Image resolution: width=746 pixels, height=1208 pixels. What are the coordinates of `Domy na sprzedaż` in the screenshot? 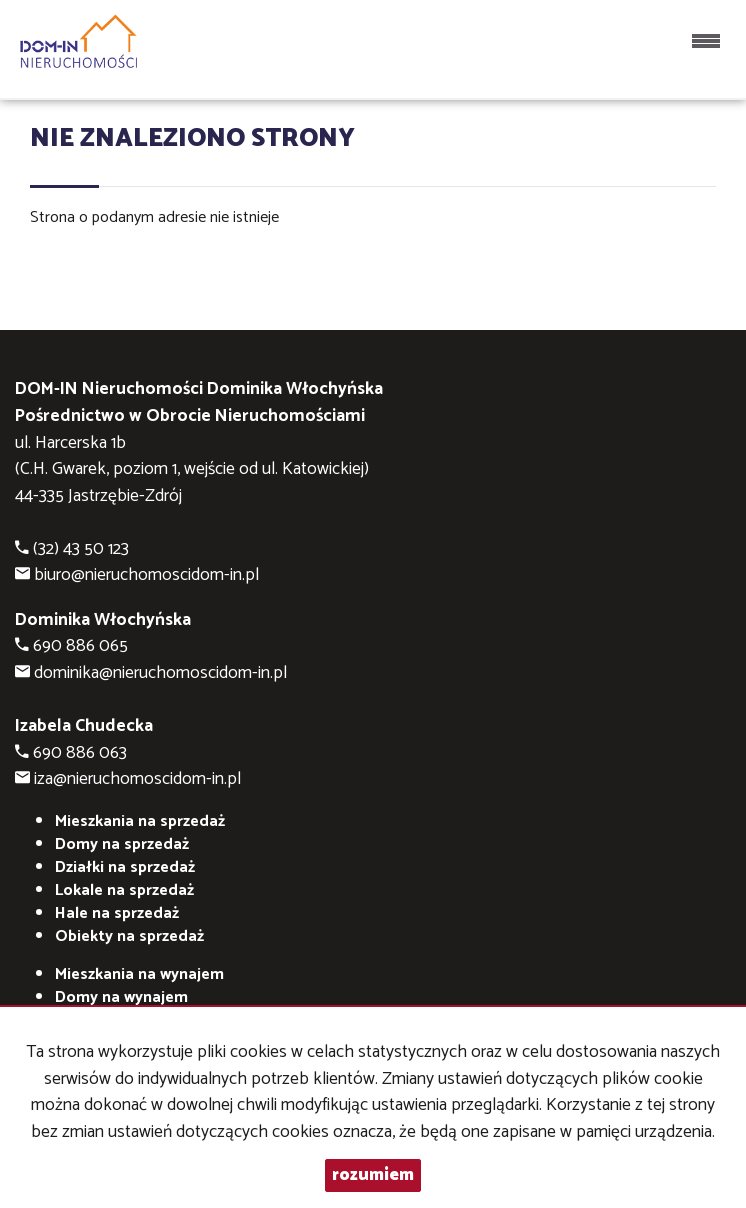 It's located at (122, 844).